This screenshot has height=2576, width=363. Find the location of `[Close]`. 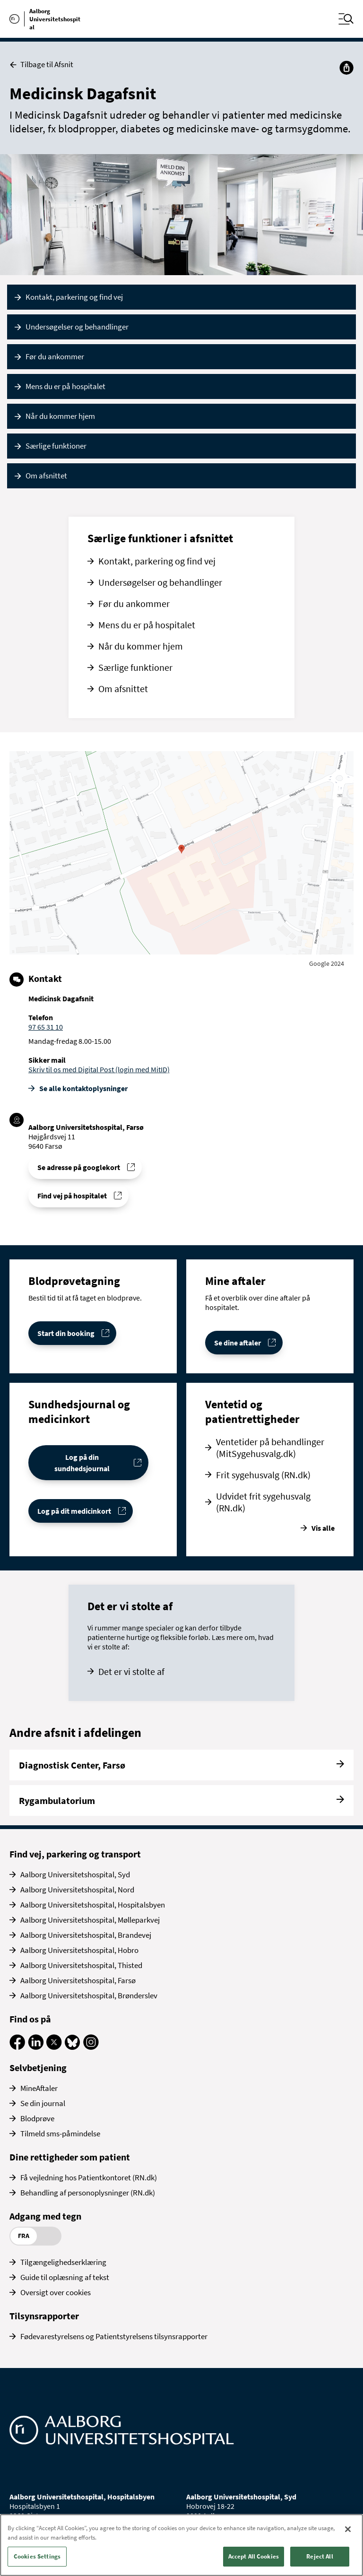

[Close] is located at coordinates (347, 2529).